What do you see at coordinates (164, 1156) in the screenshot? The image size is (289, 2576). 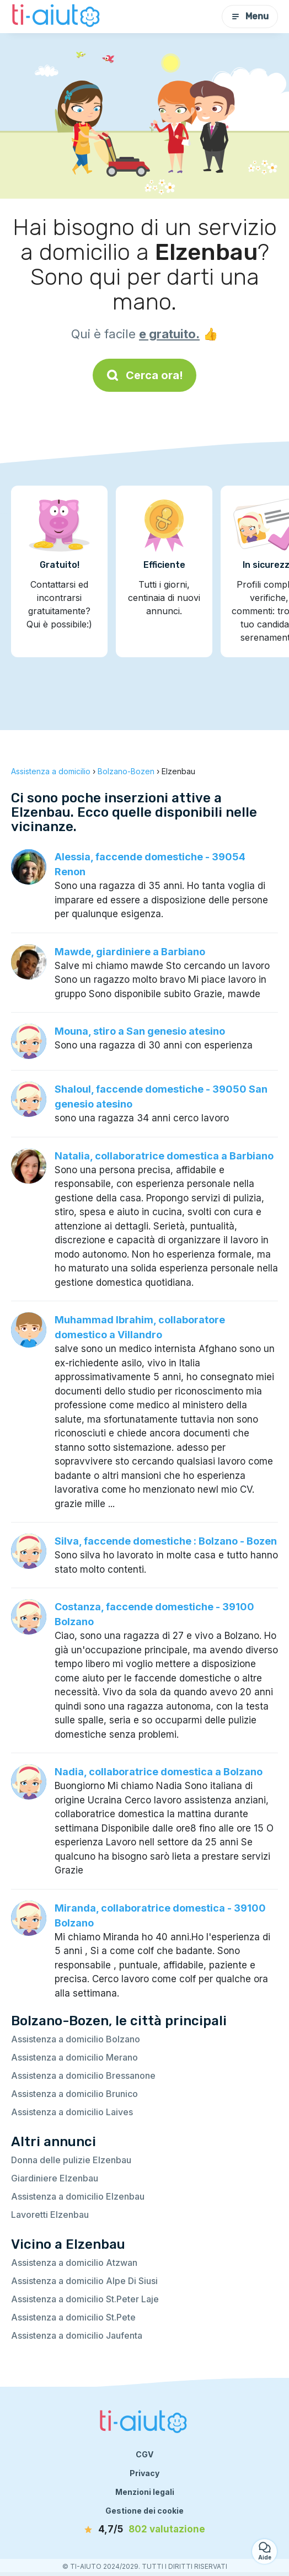 I see `Natalia, collaboratrice domestica a Barbiano` at bounding box center [164, 1156].